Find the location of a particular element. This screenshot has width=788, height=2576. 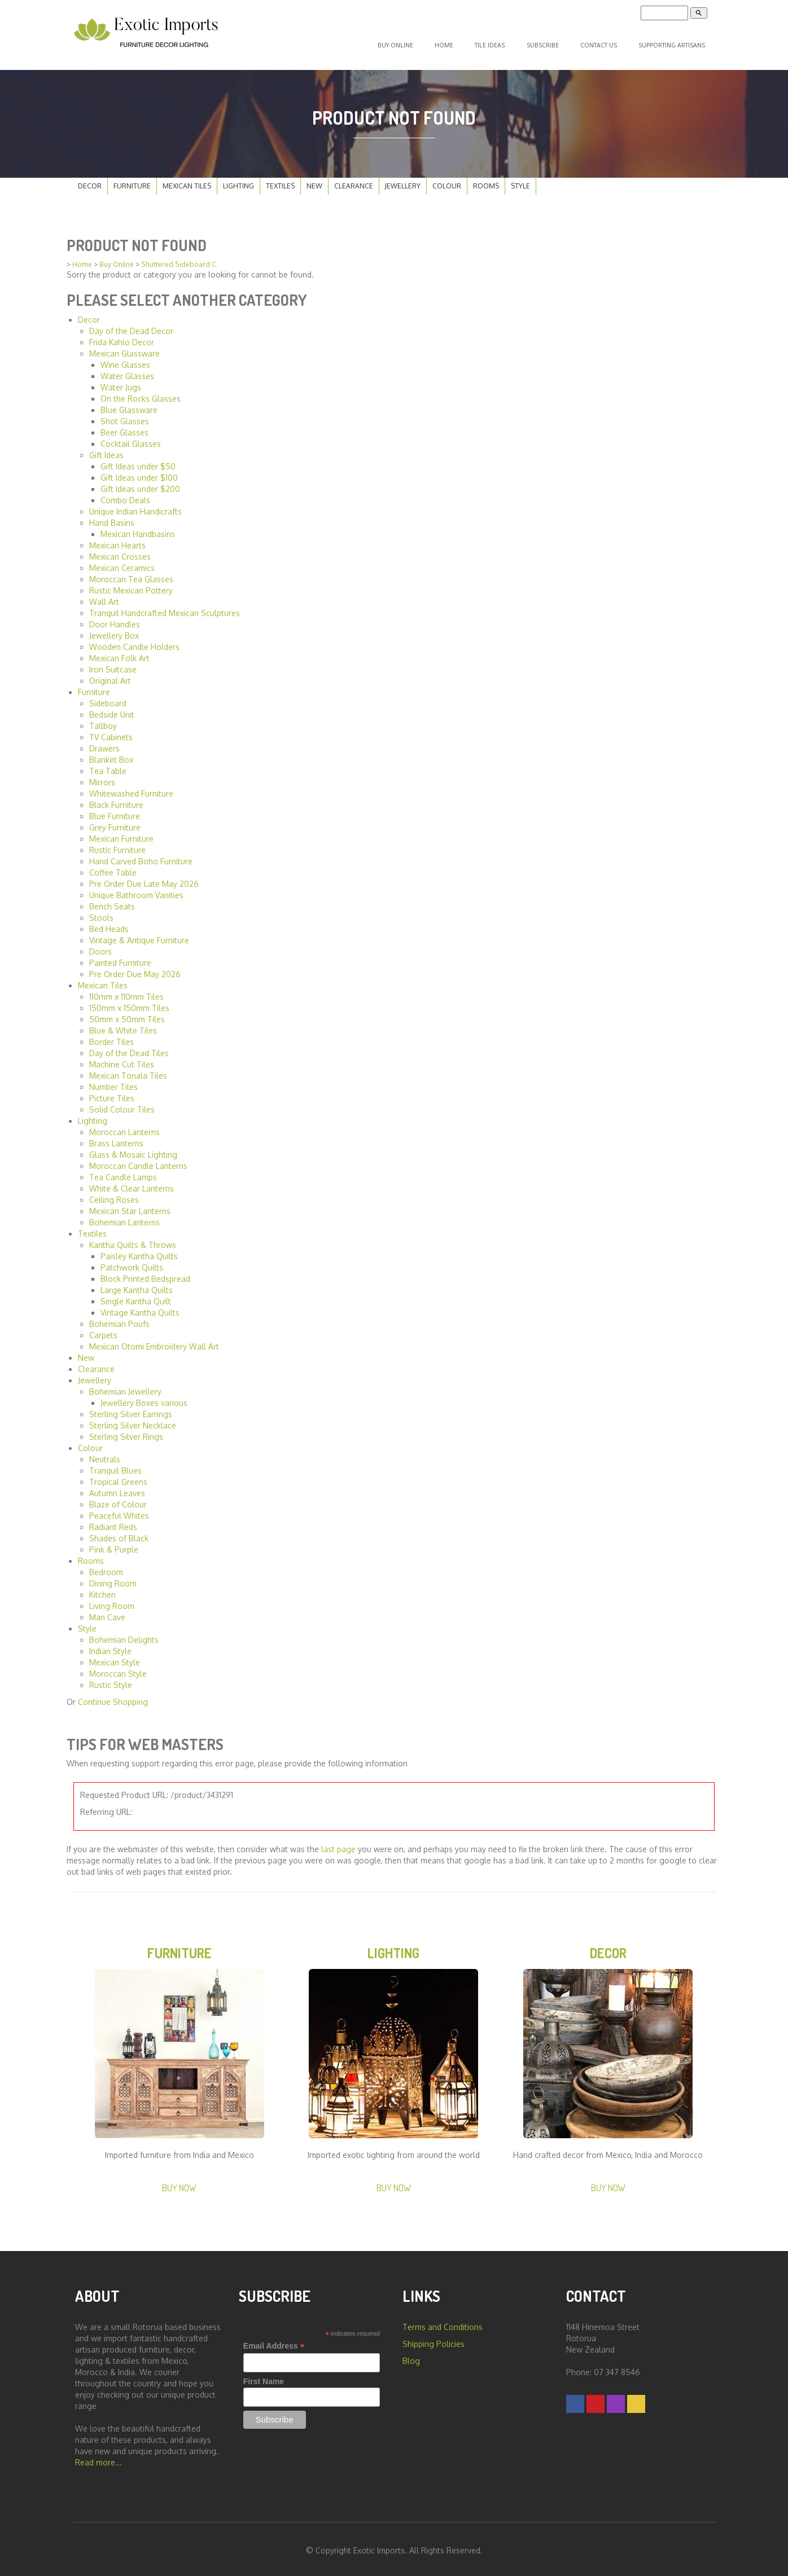

Moroccan Lanterns is located at coordinates (124, 1127).